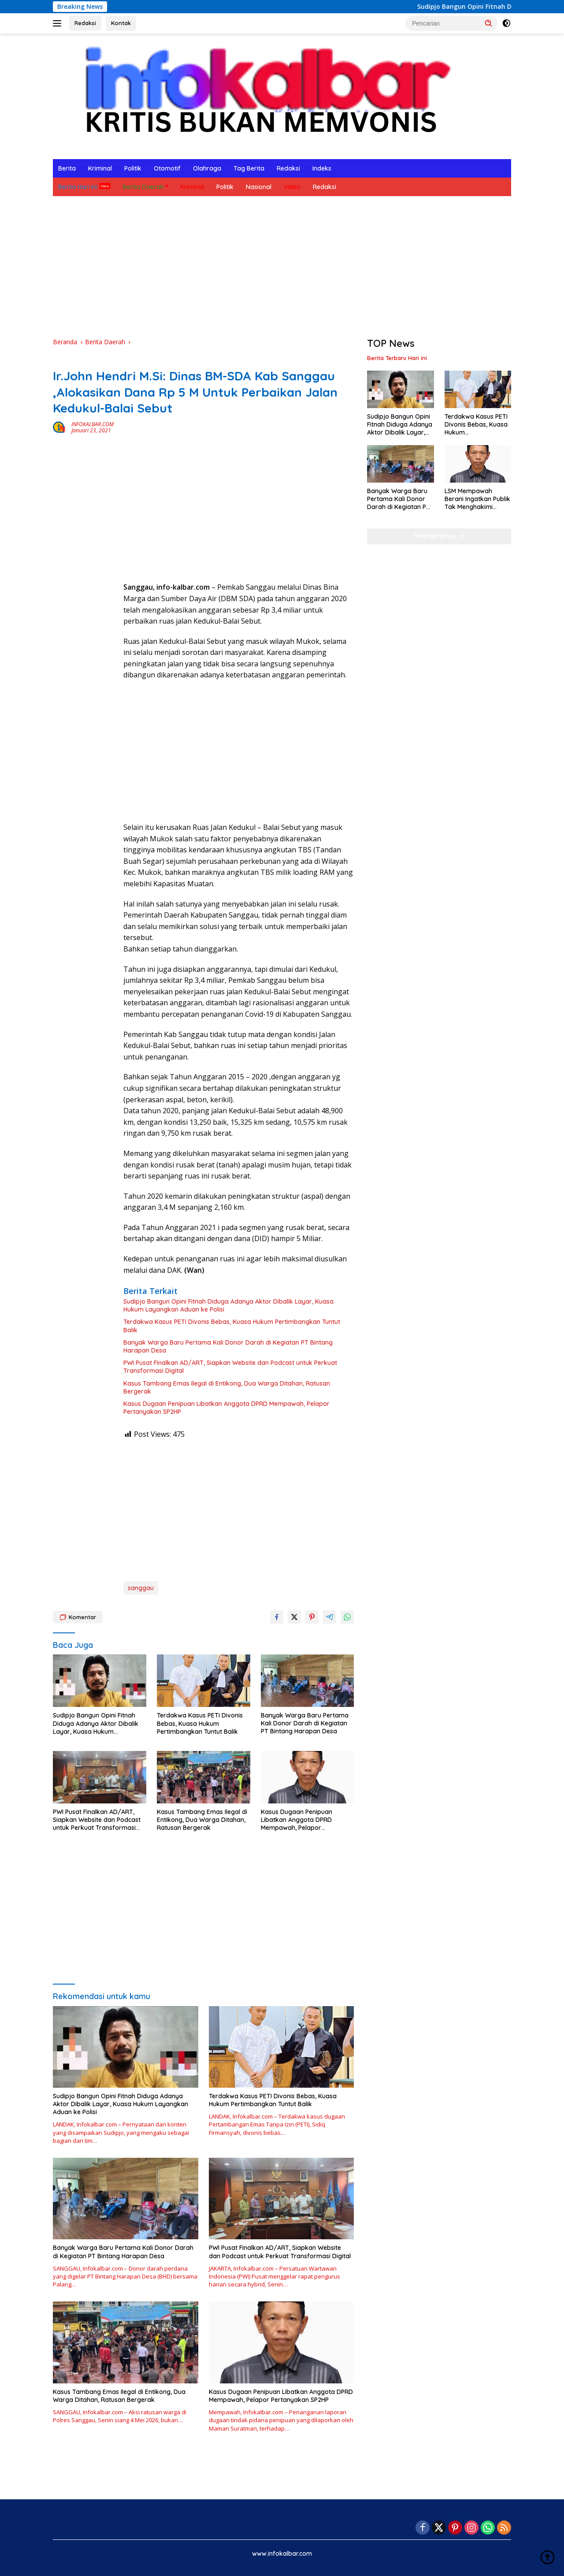  Describe the element at coordinates (226, 1387) in the screenshot. I see `Kasus Tambang Emas Ilegal di Entikong, Dua Warga Ditahan, Ratusan Bergerak` at that location.